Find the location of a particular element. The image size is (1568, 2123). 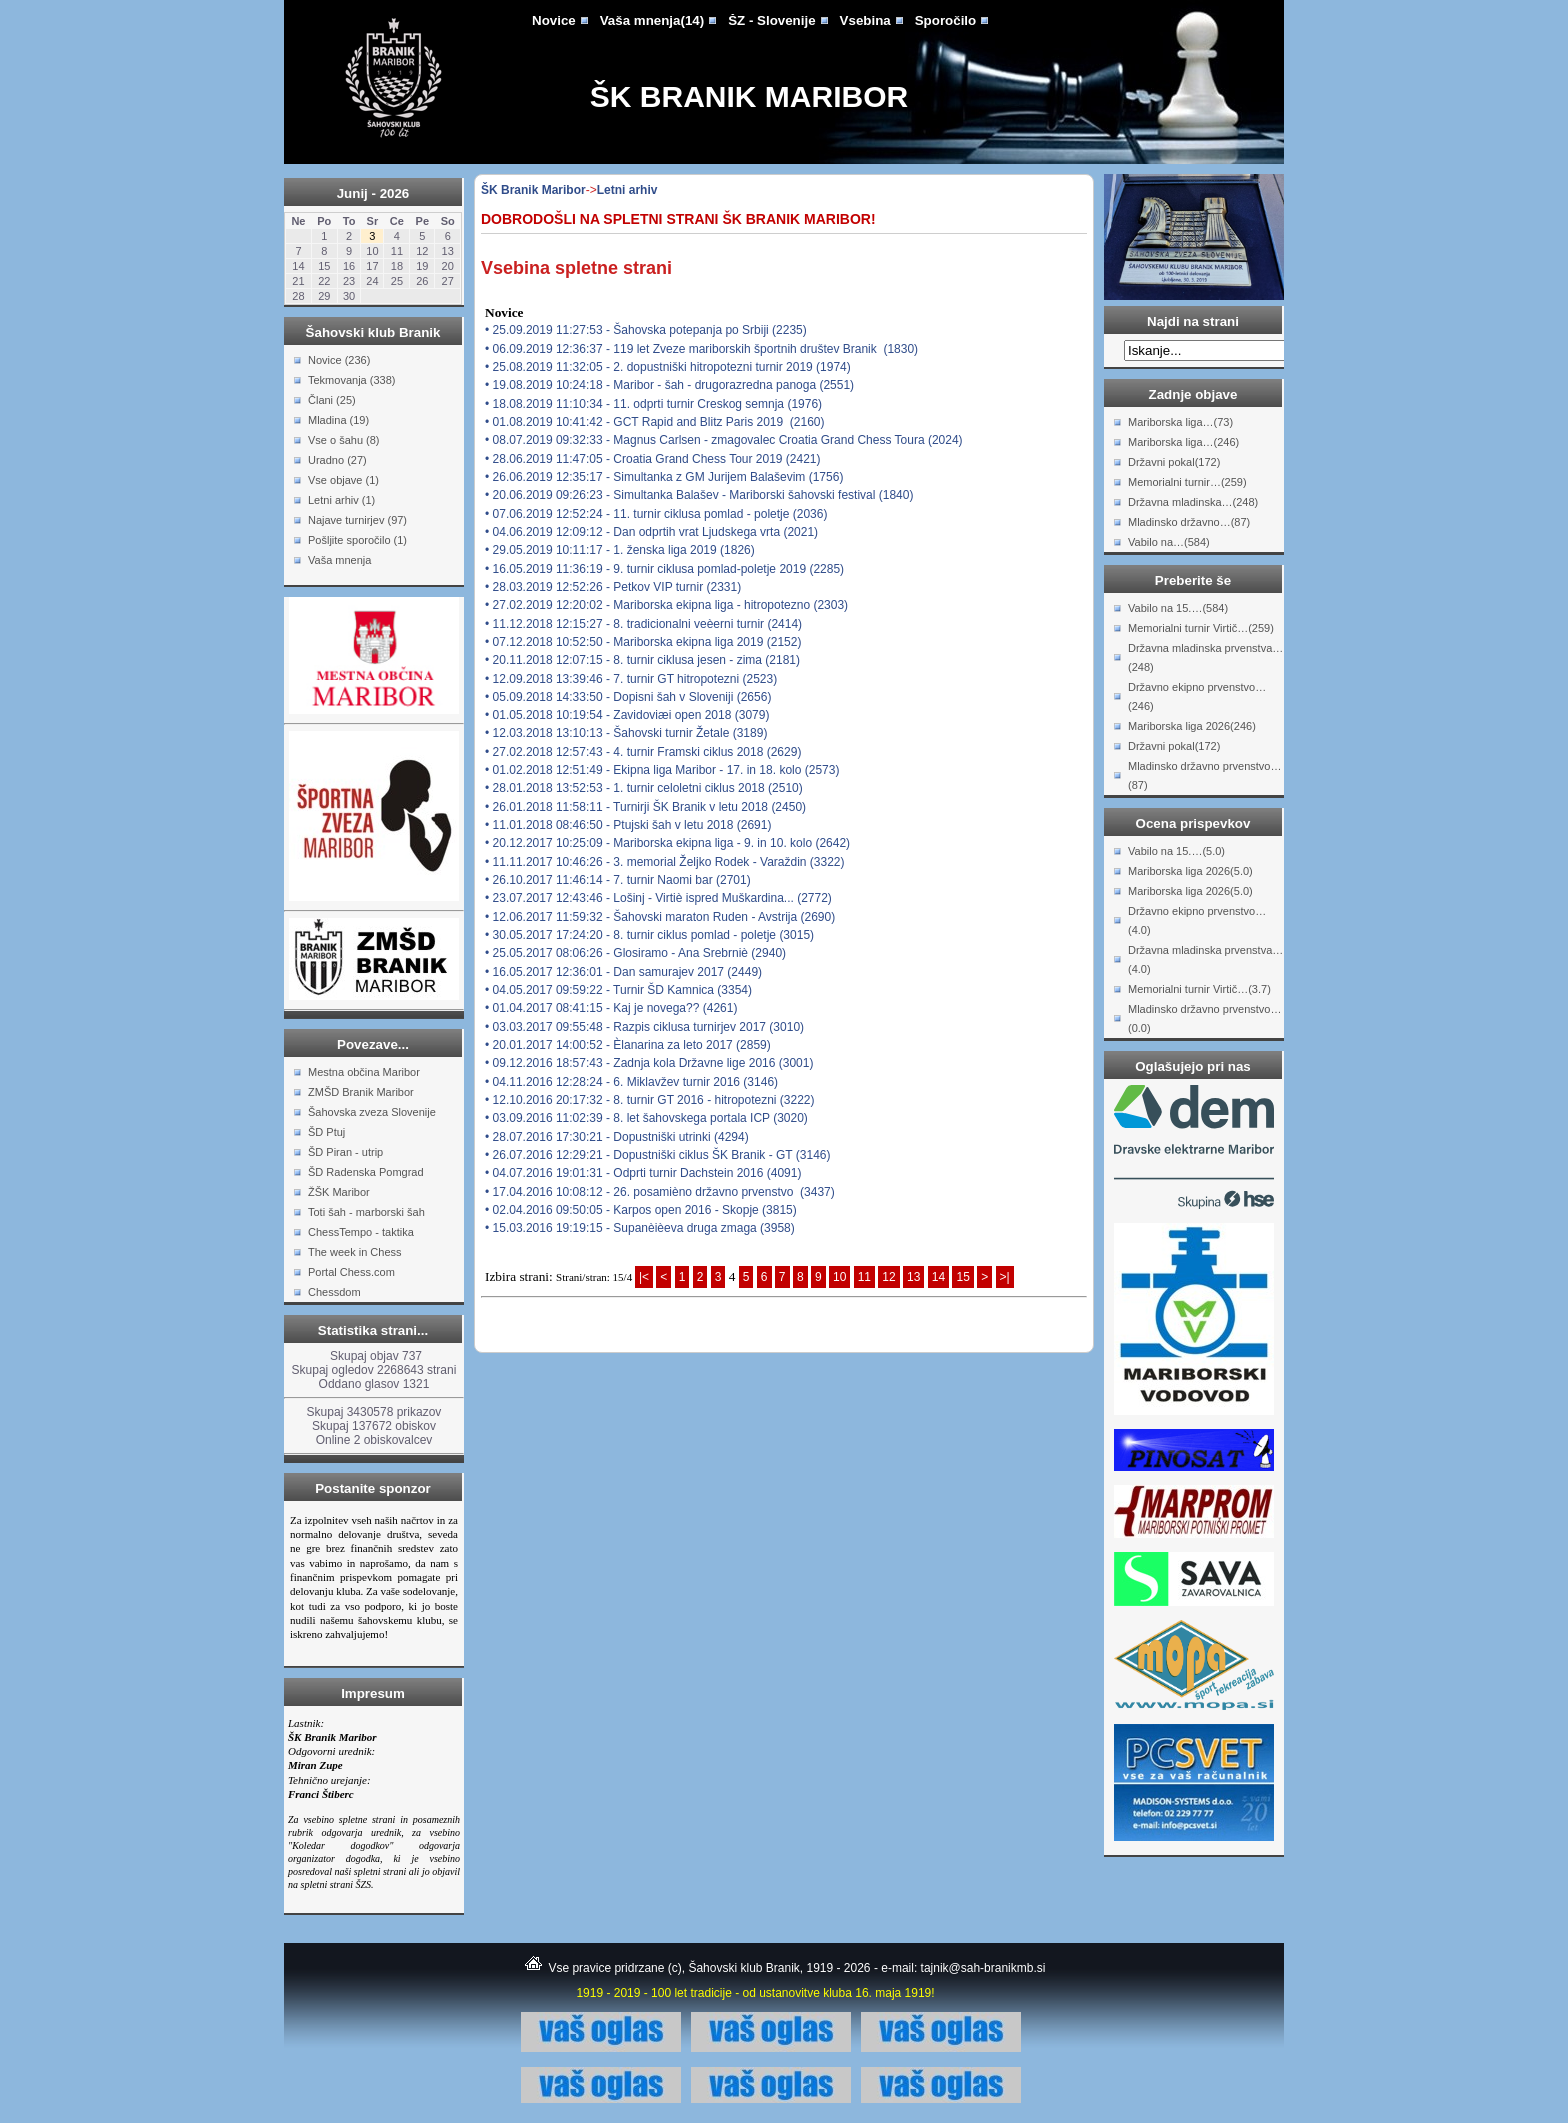

• 25.05.2017 08:06:26 - Glosiramo - Ana Srebrniè (2940) is located at coordinates (635, 953).